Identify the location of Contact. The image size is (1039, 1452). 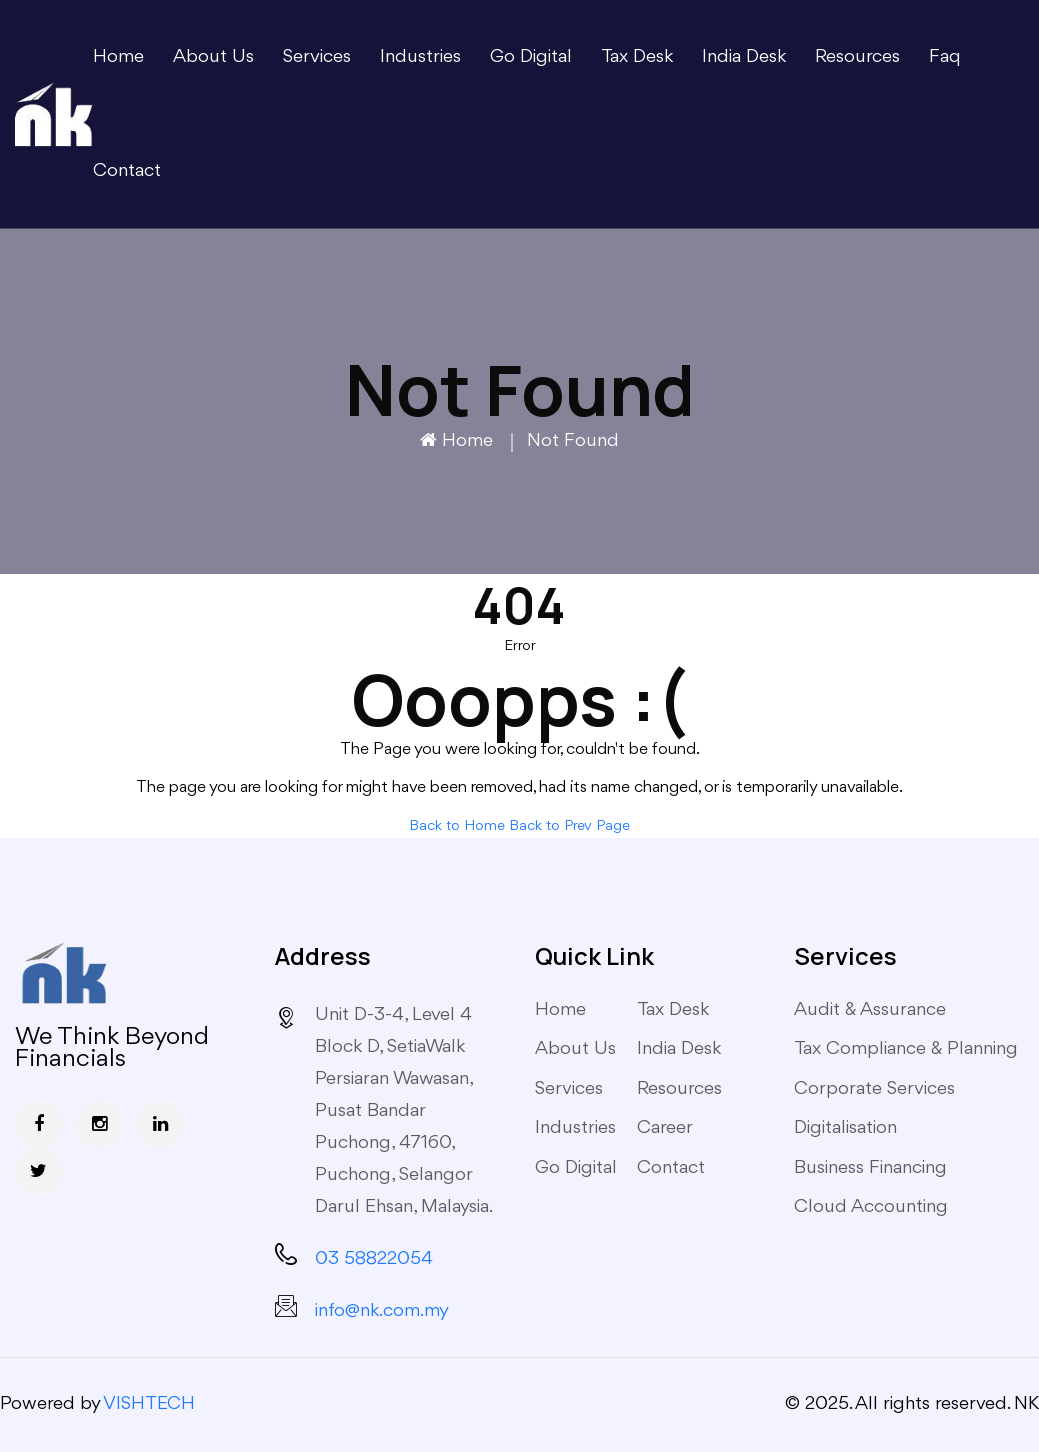
(127, 171).